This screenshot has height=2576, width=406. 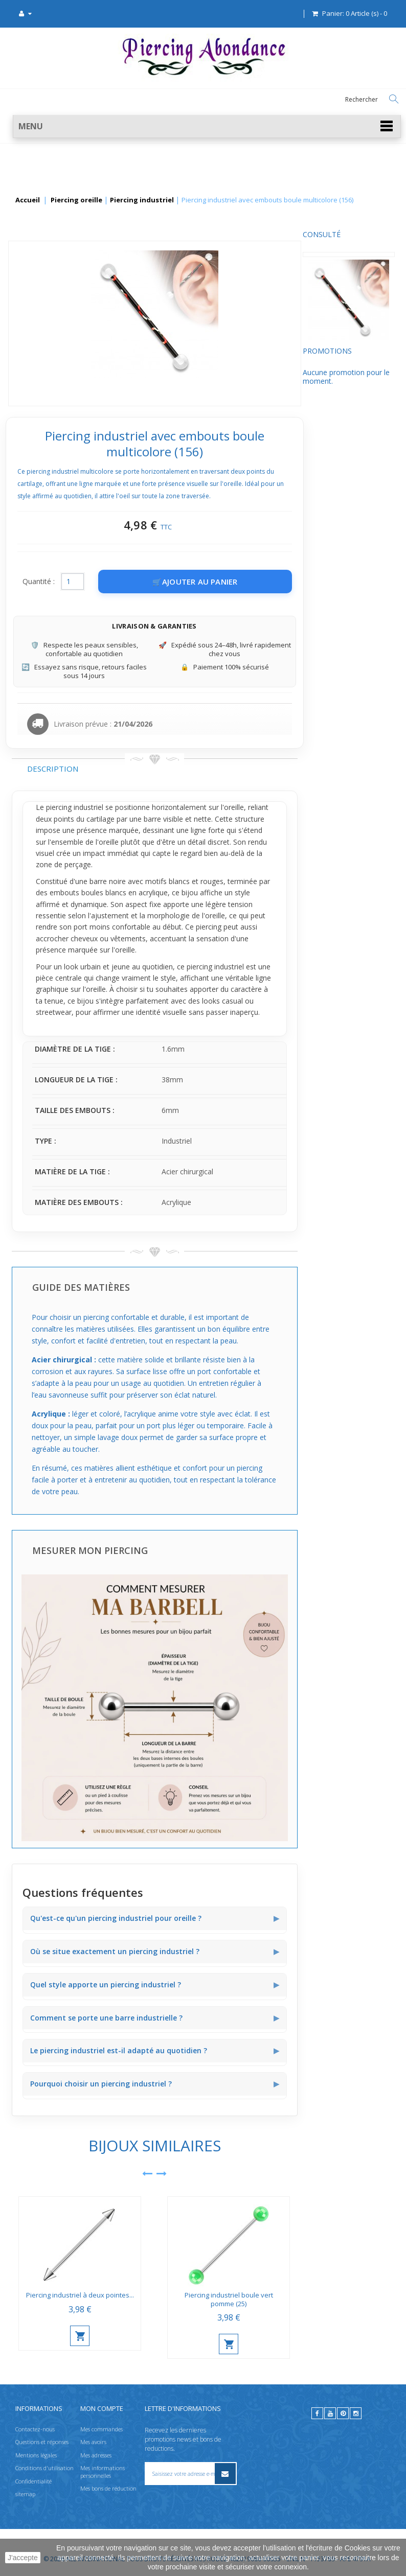 What do you see at coordinates (36, 359) in the screenshot?
I see `Promotions` at bounding box center [36, 359].